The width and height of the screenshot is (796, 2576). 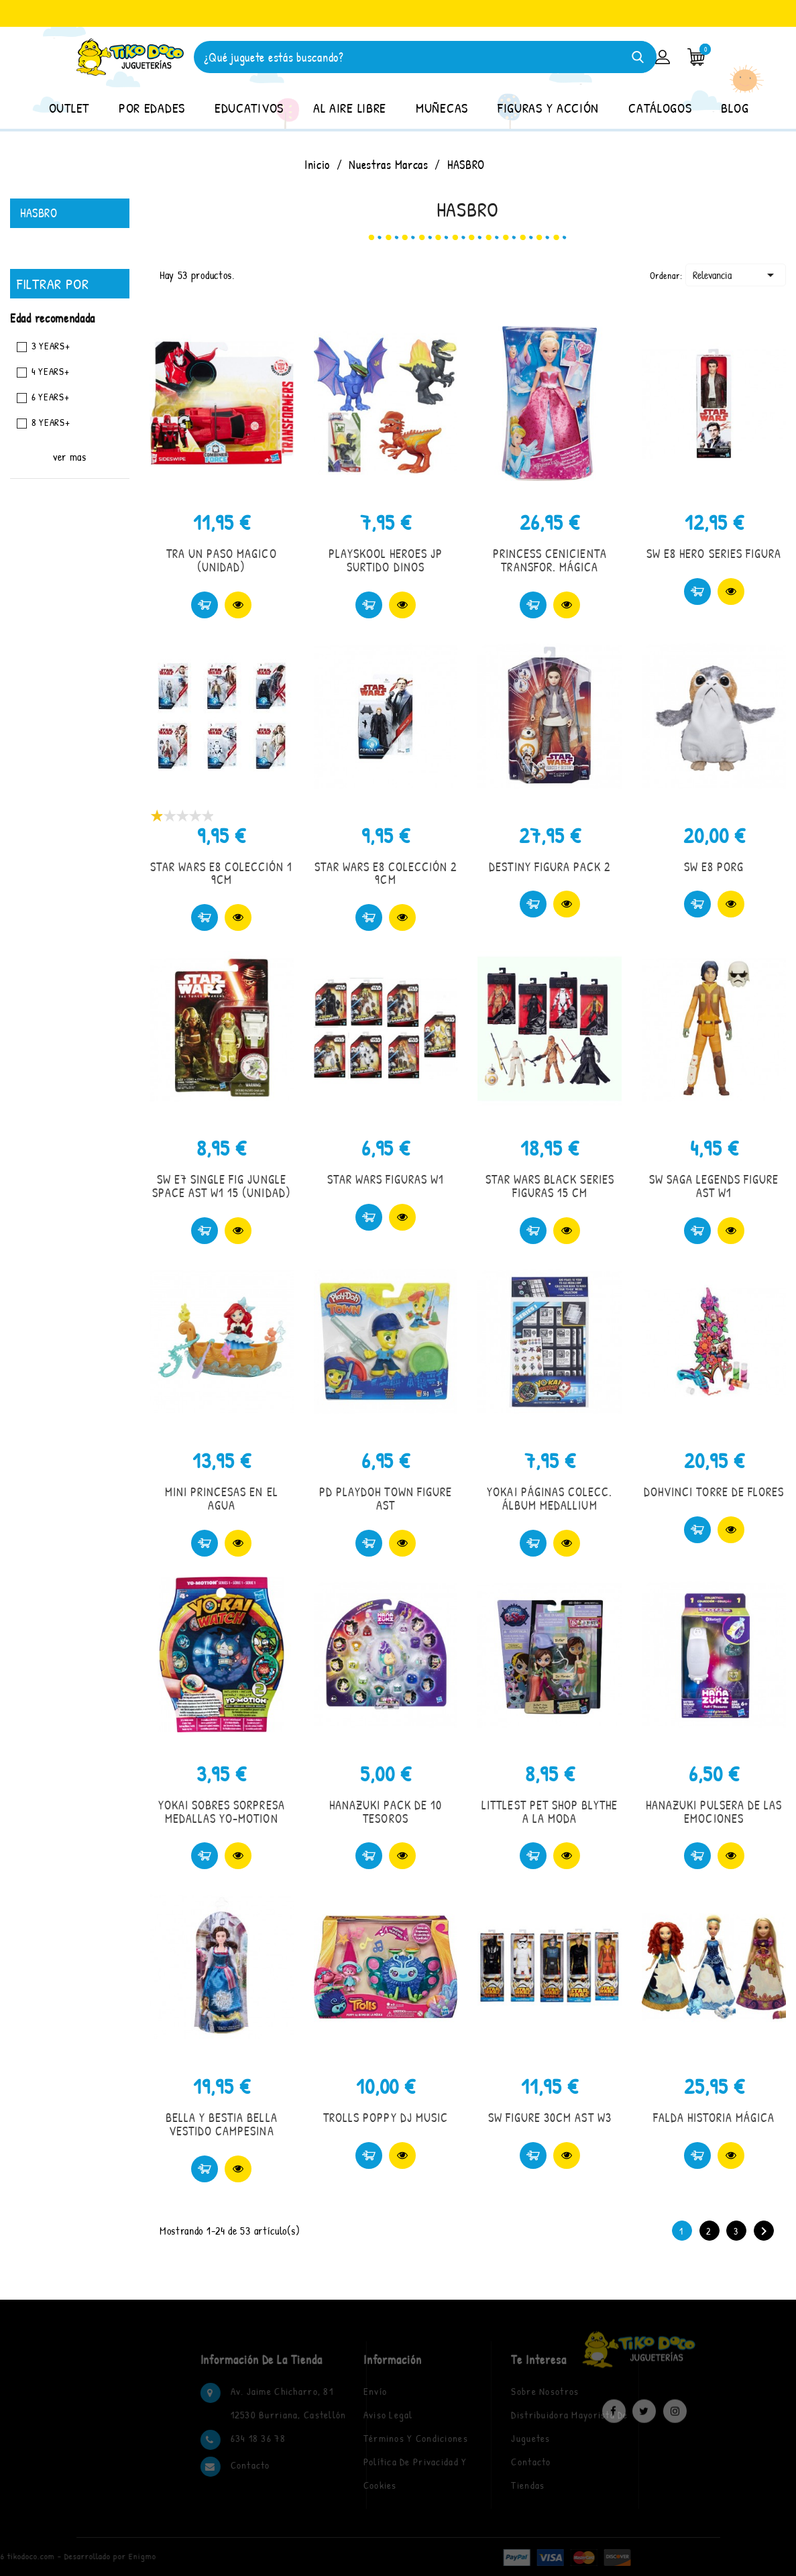 What do you see at coordinates (549, 866) in the screenshot?
I see `DESTINY FIGURA PACK 2` at bounding box center [549, 866].